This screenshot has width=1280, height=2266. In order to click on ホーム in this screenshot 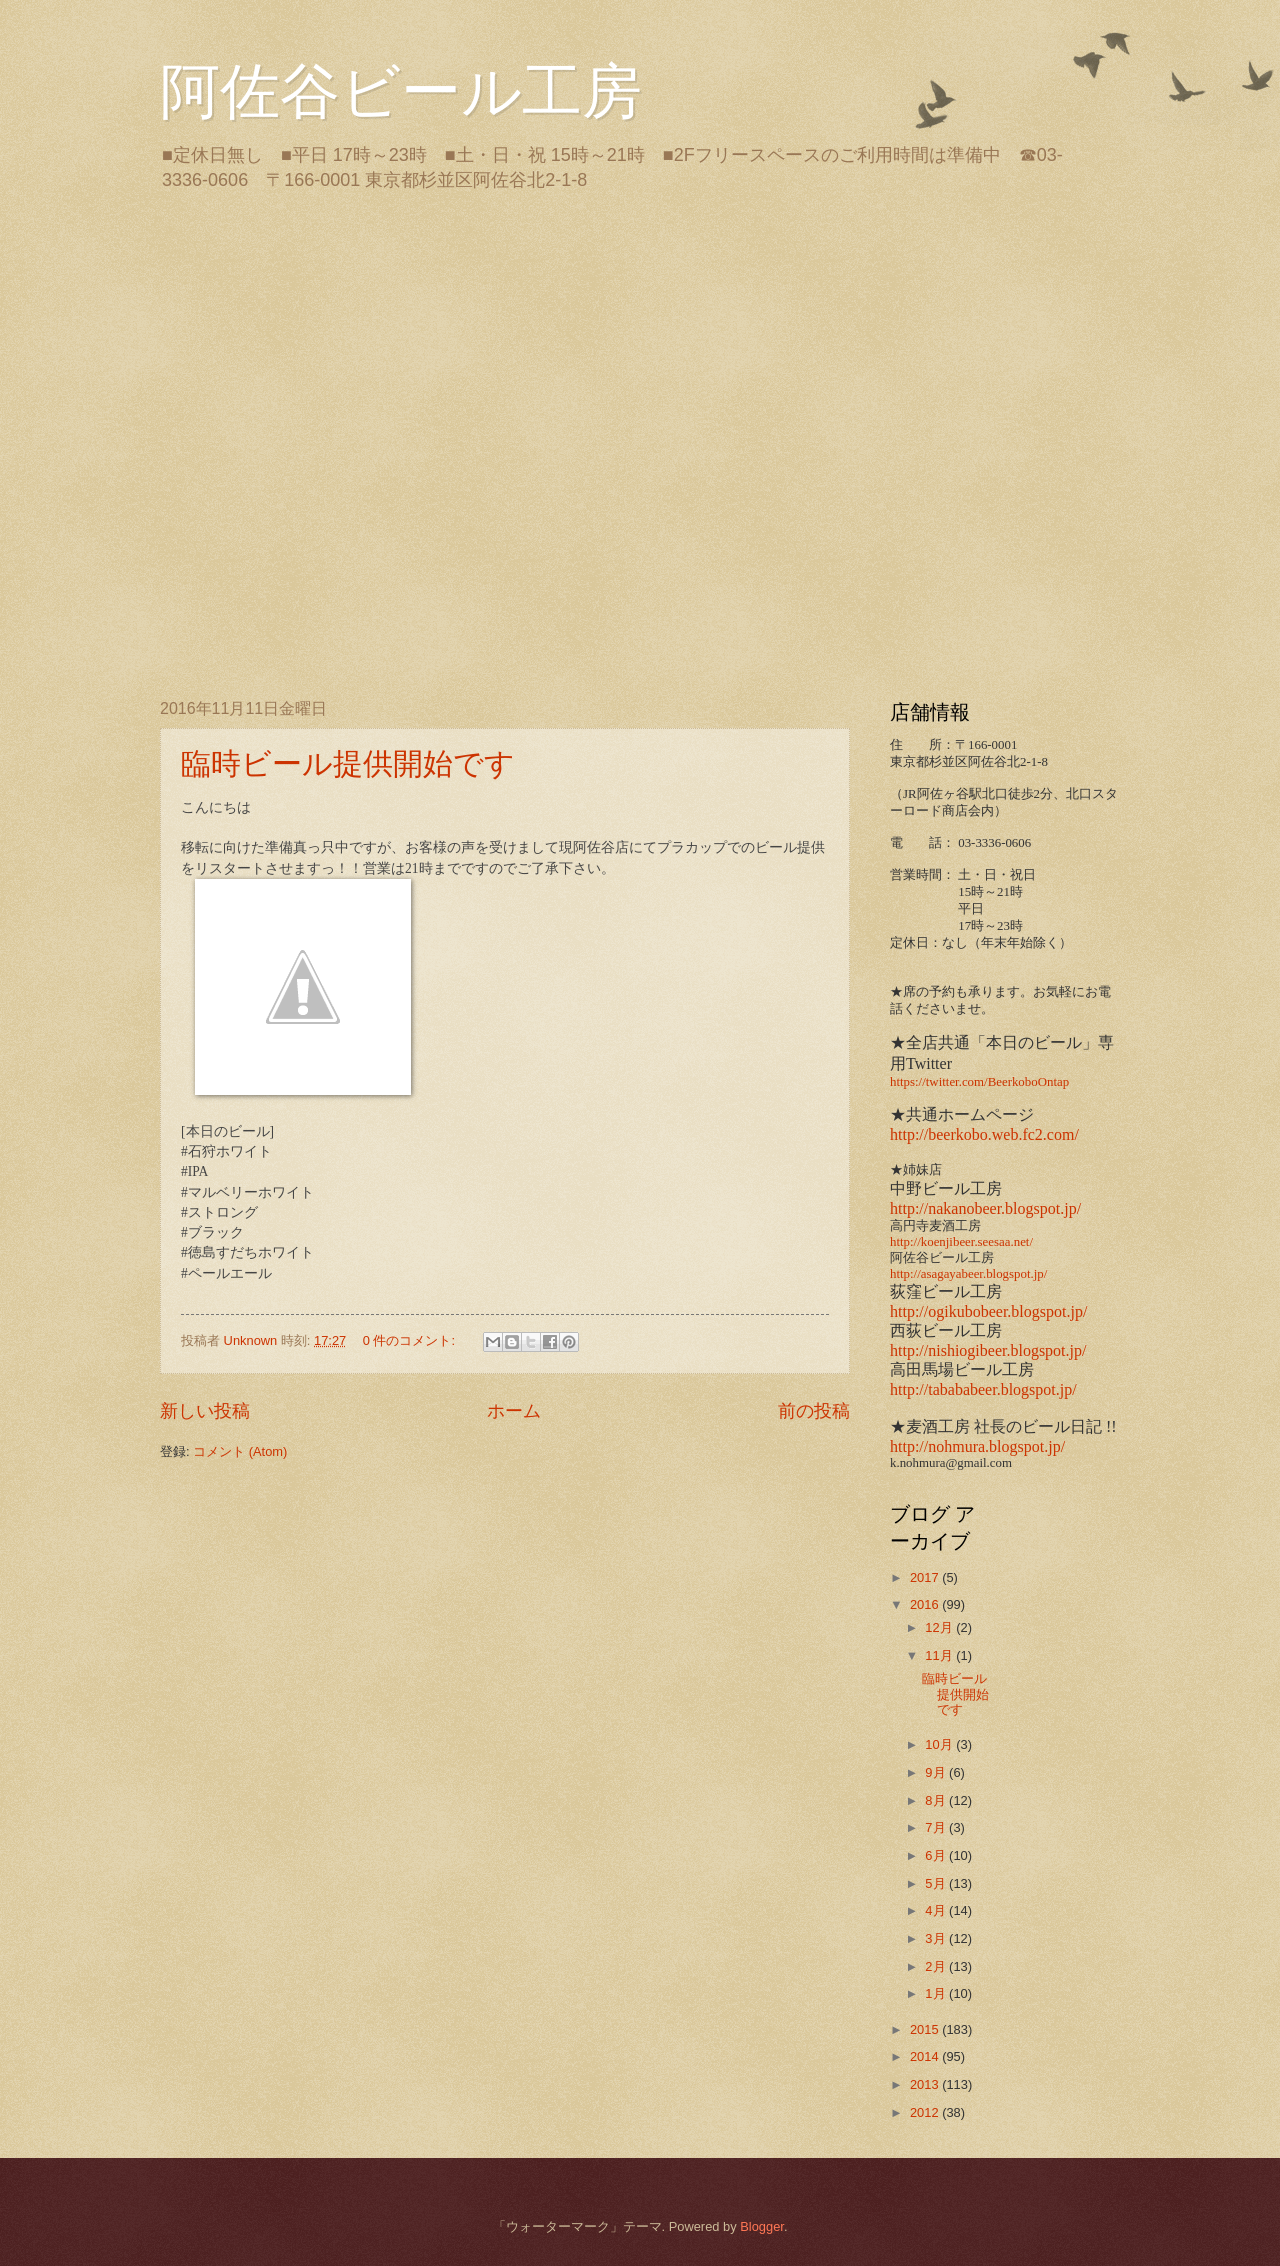, I will do `click(514, 1411)`.